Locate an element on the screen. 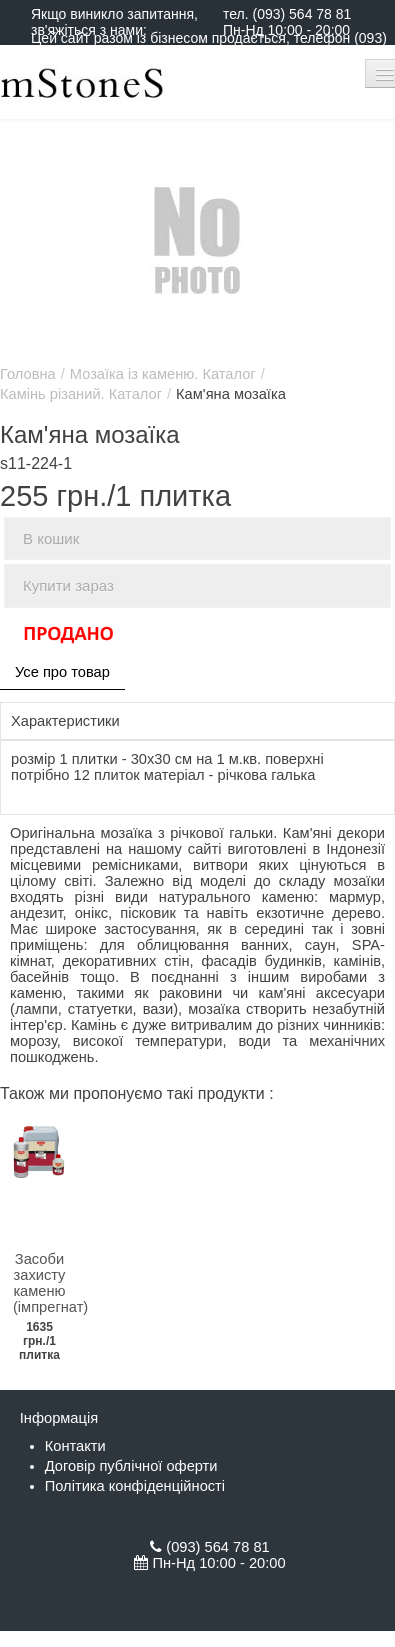 This screenshot has height=1647, width=395. (093) 564 78 81 is located at coordinates (301, 14).